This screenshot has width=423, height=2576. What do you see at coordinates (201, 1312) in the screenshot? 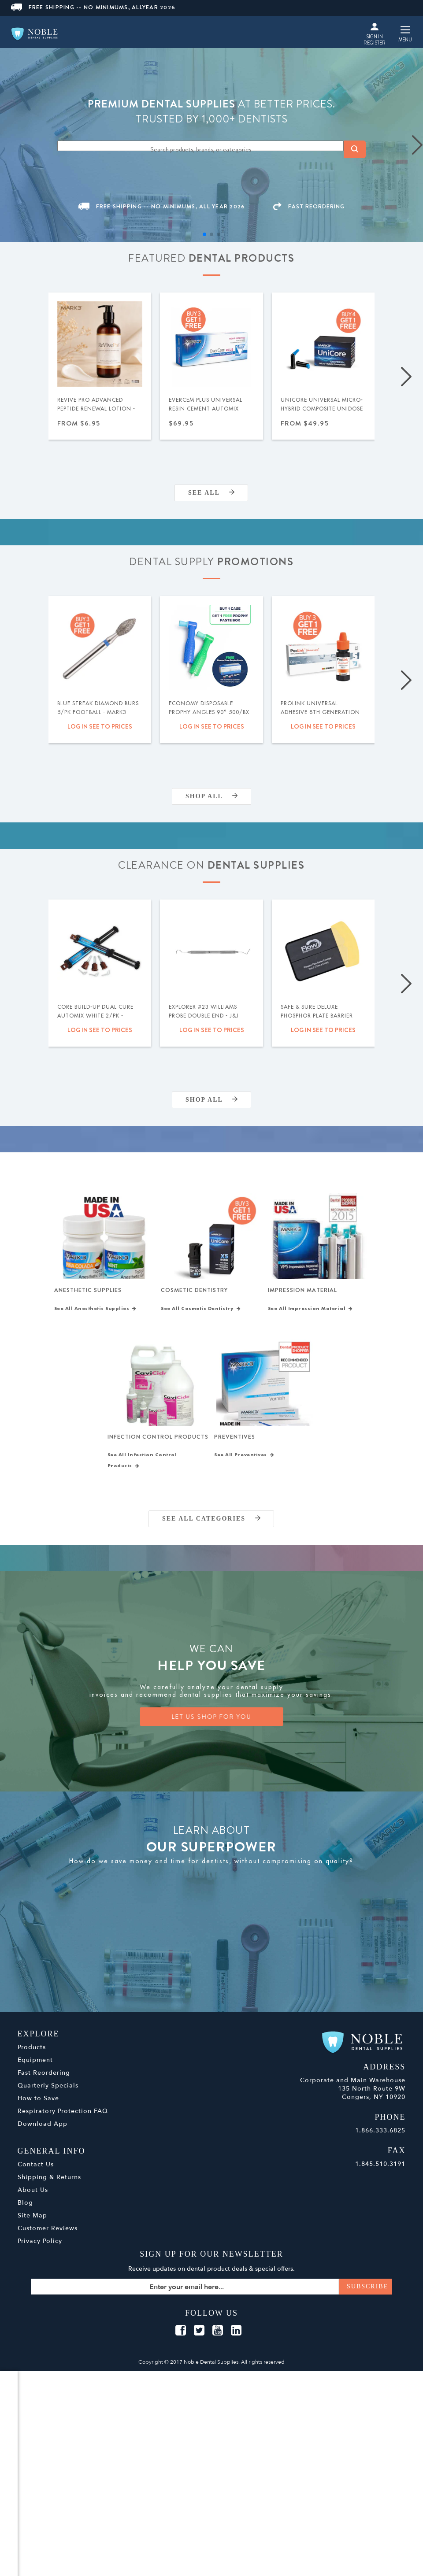
I see `See All Cosmetic Dentistry` at bounding box center [201, 1312].